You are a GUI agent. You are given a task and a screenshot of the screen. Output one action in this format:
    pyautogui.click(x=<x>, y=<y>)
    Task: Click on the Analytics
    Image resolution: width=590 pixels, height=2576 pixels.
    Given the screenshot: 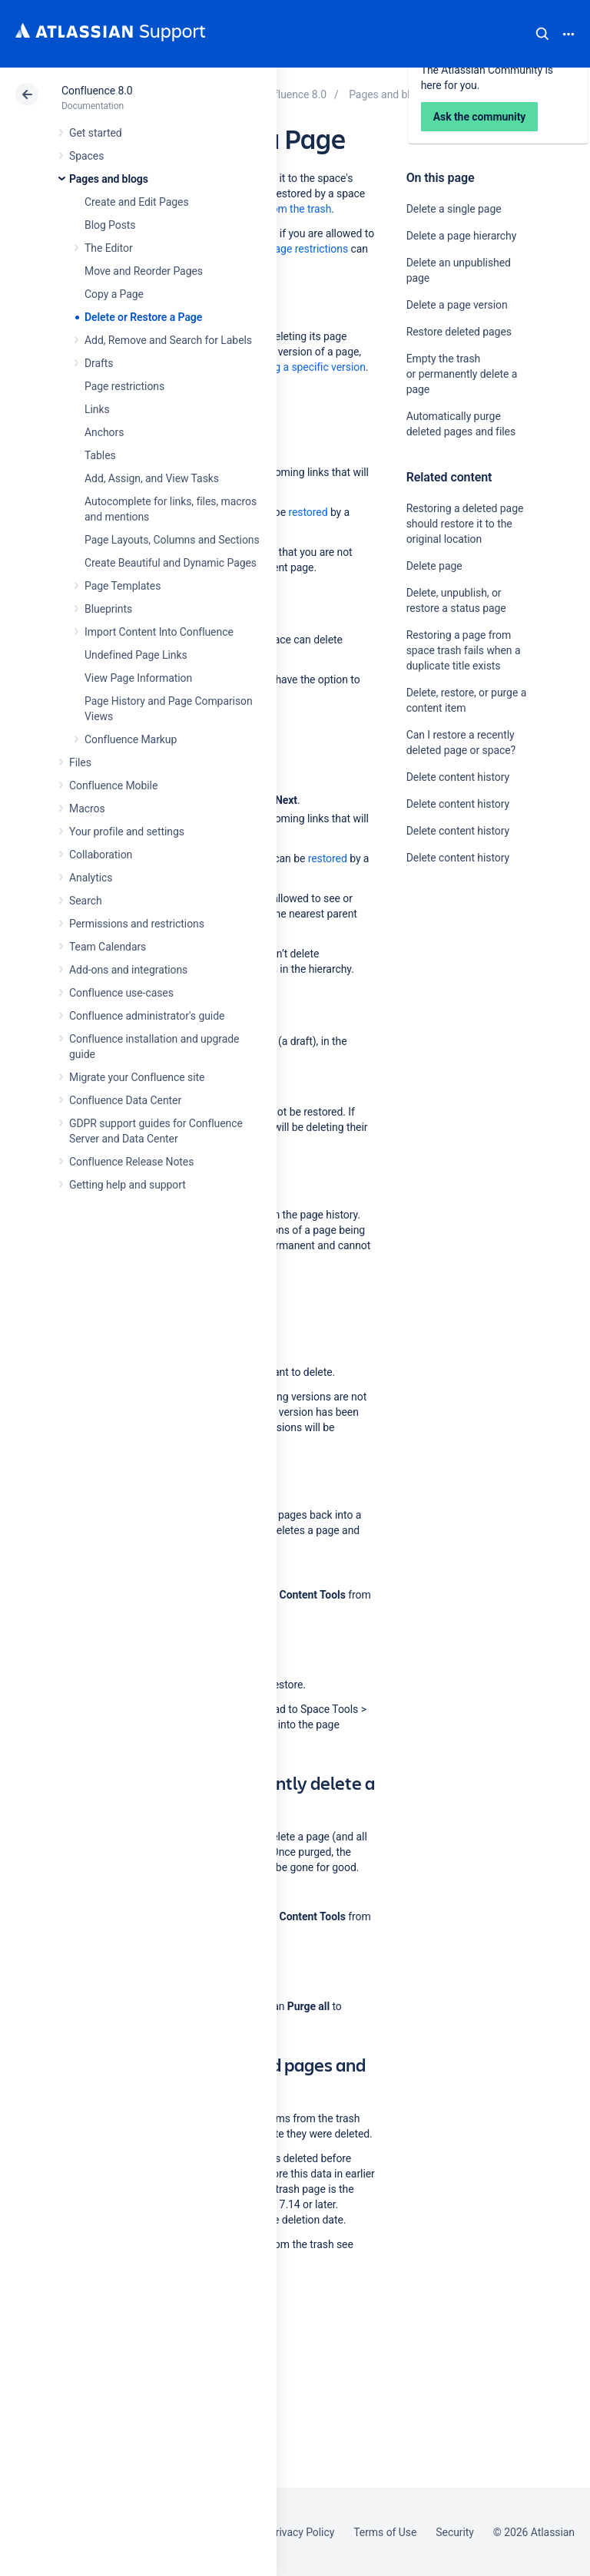 What is the action you would take?
    pyautogui.click(x=90, y=877)
    